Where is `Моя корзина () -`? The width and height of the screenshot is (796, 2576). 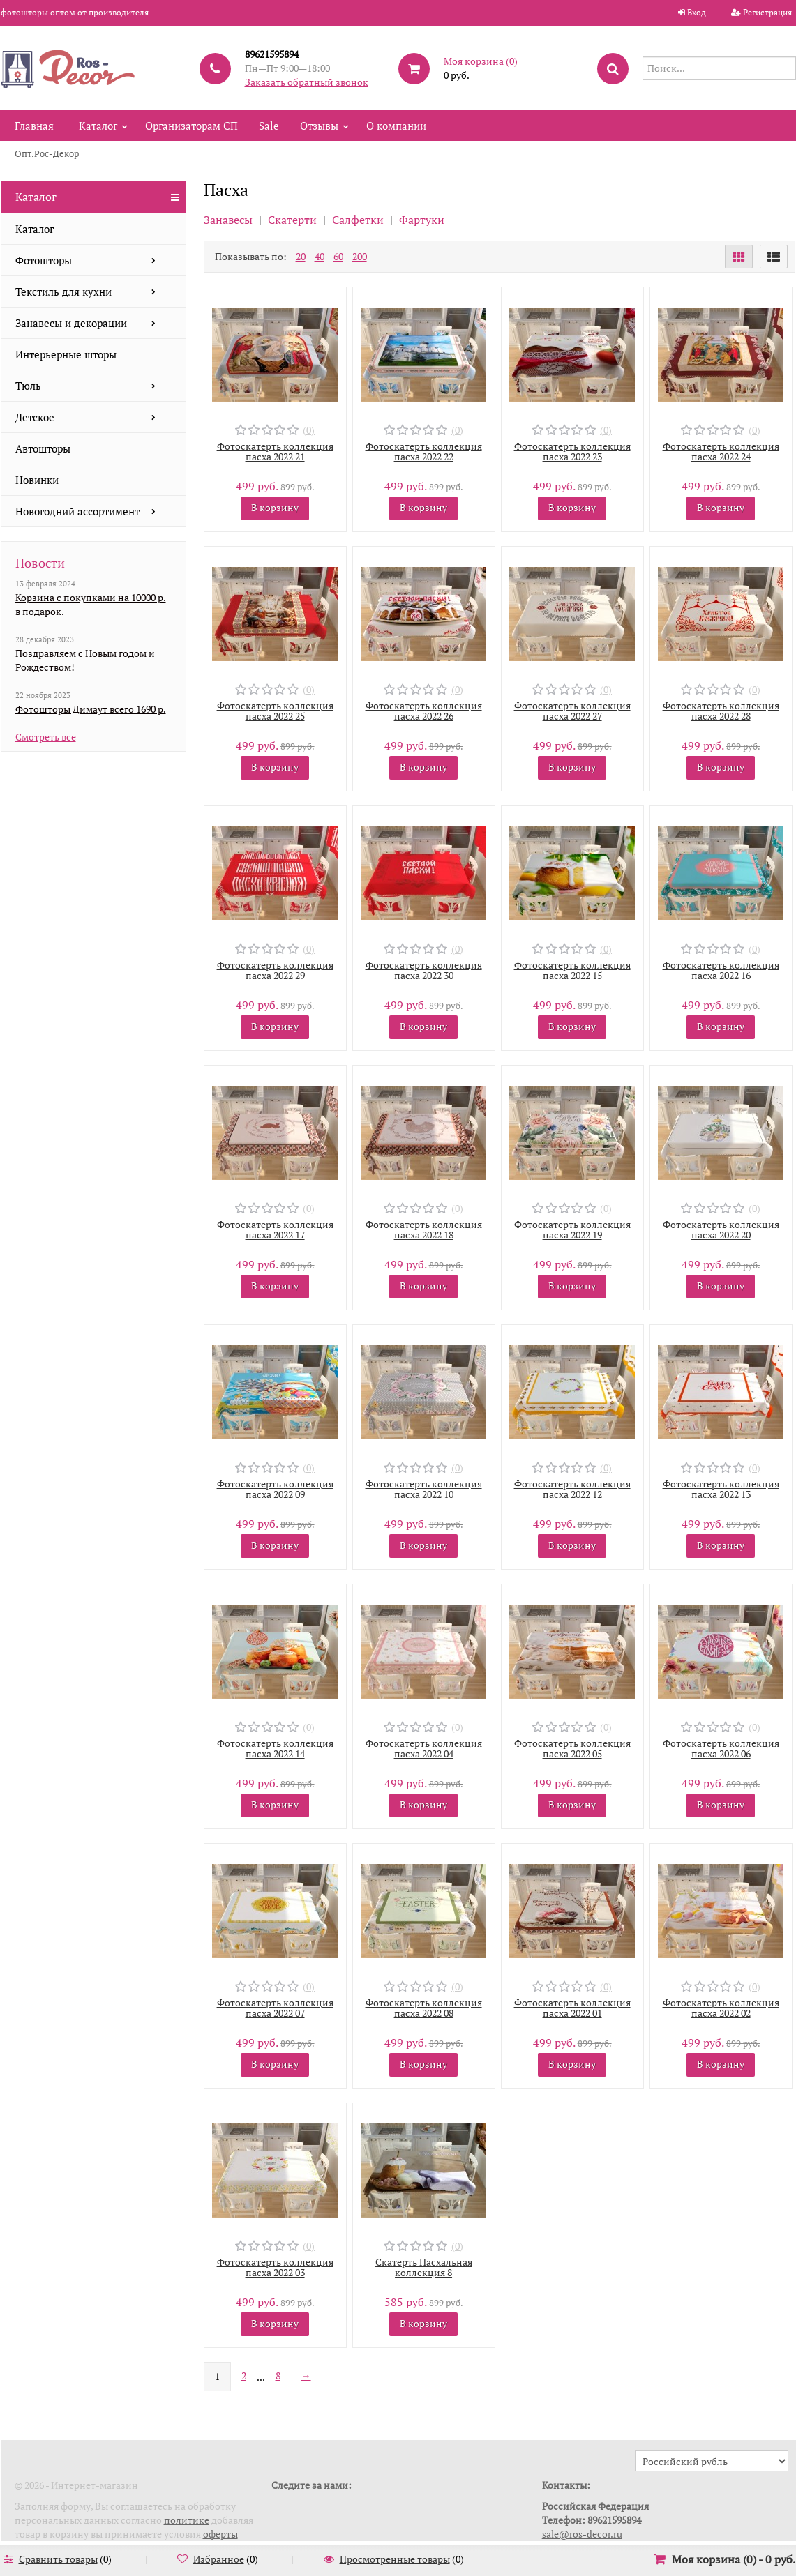 Моя корзина () - is located at coordinates (733, 2559).